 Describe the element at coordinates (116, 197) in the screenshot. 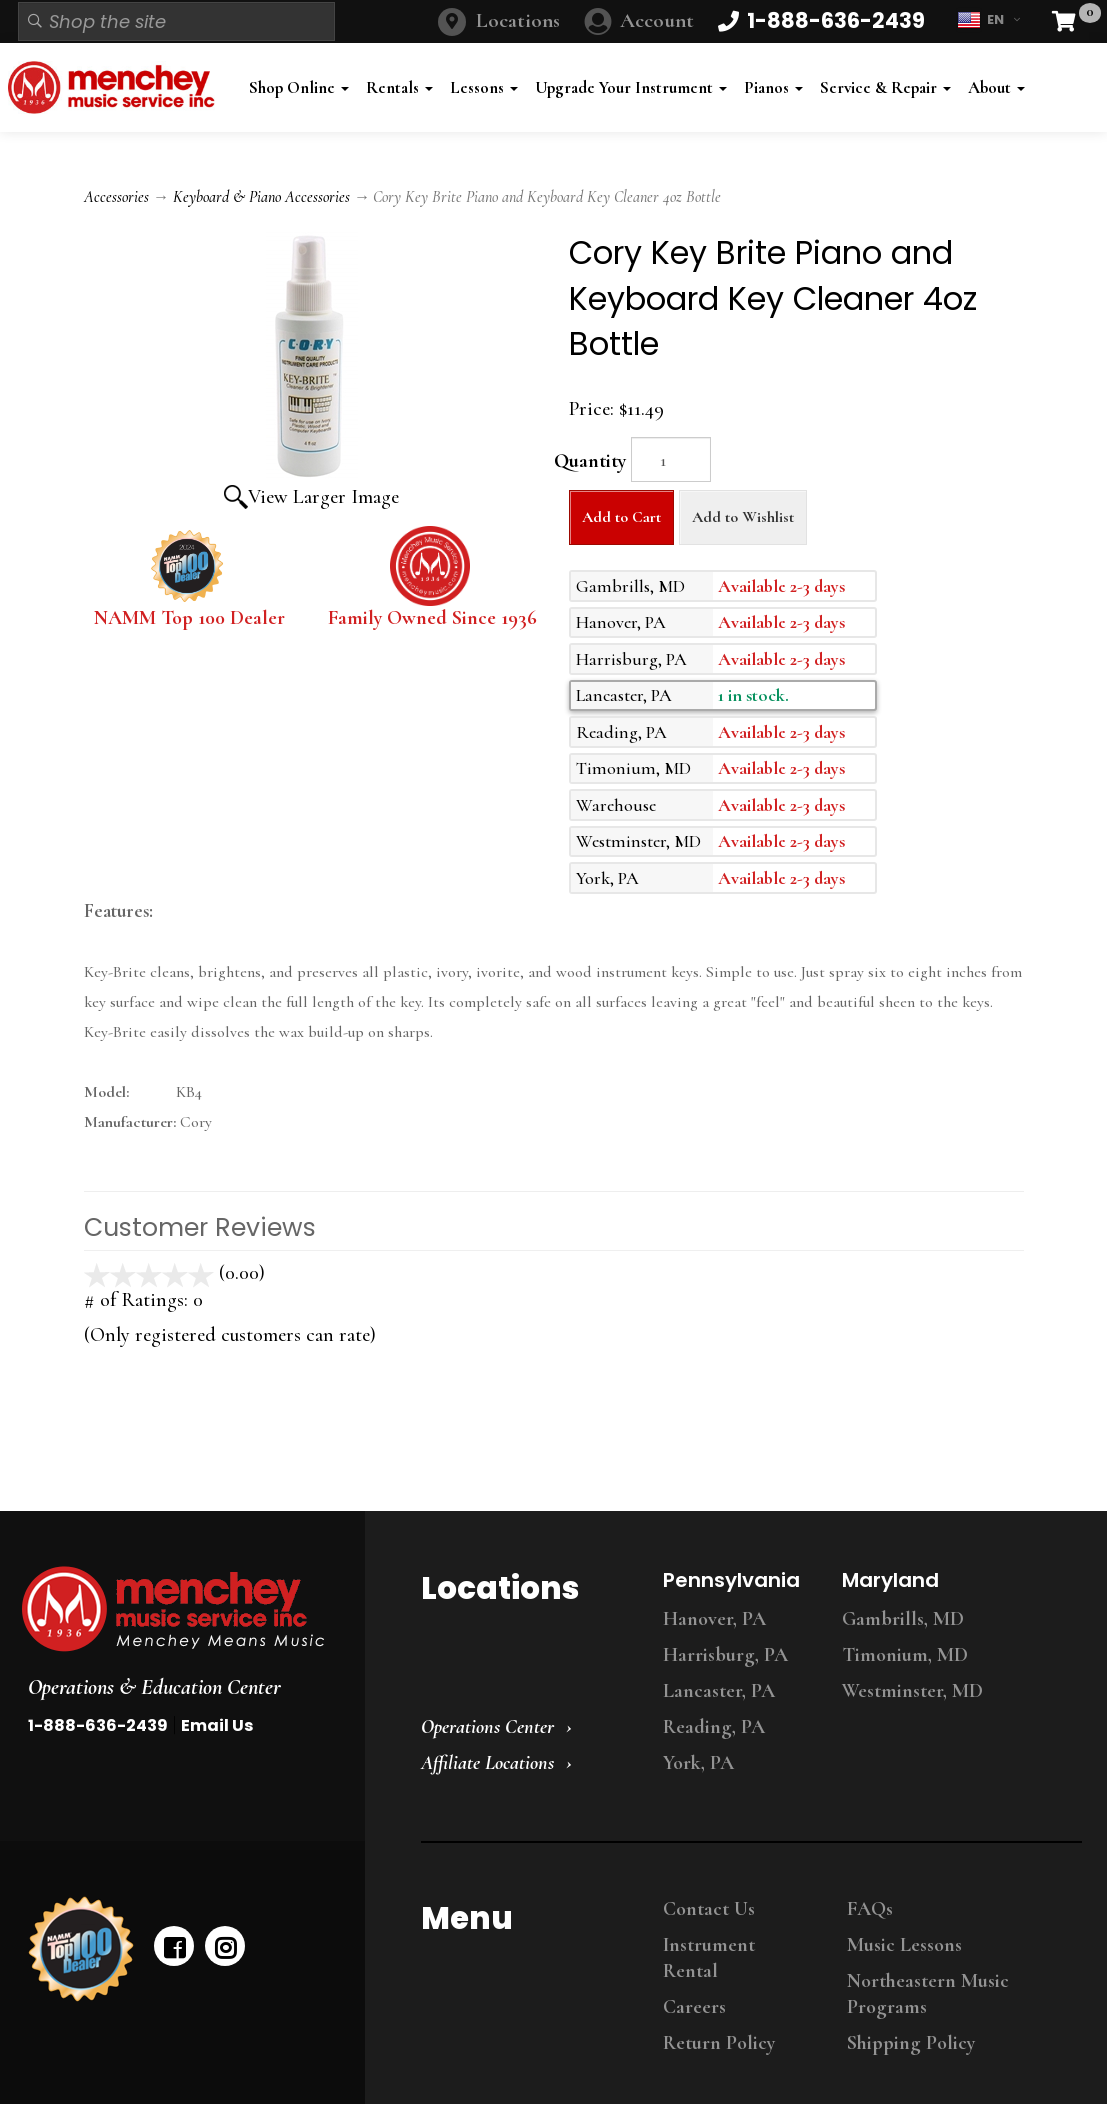

I see `Accessories` at that location.